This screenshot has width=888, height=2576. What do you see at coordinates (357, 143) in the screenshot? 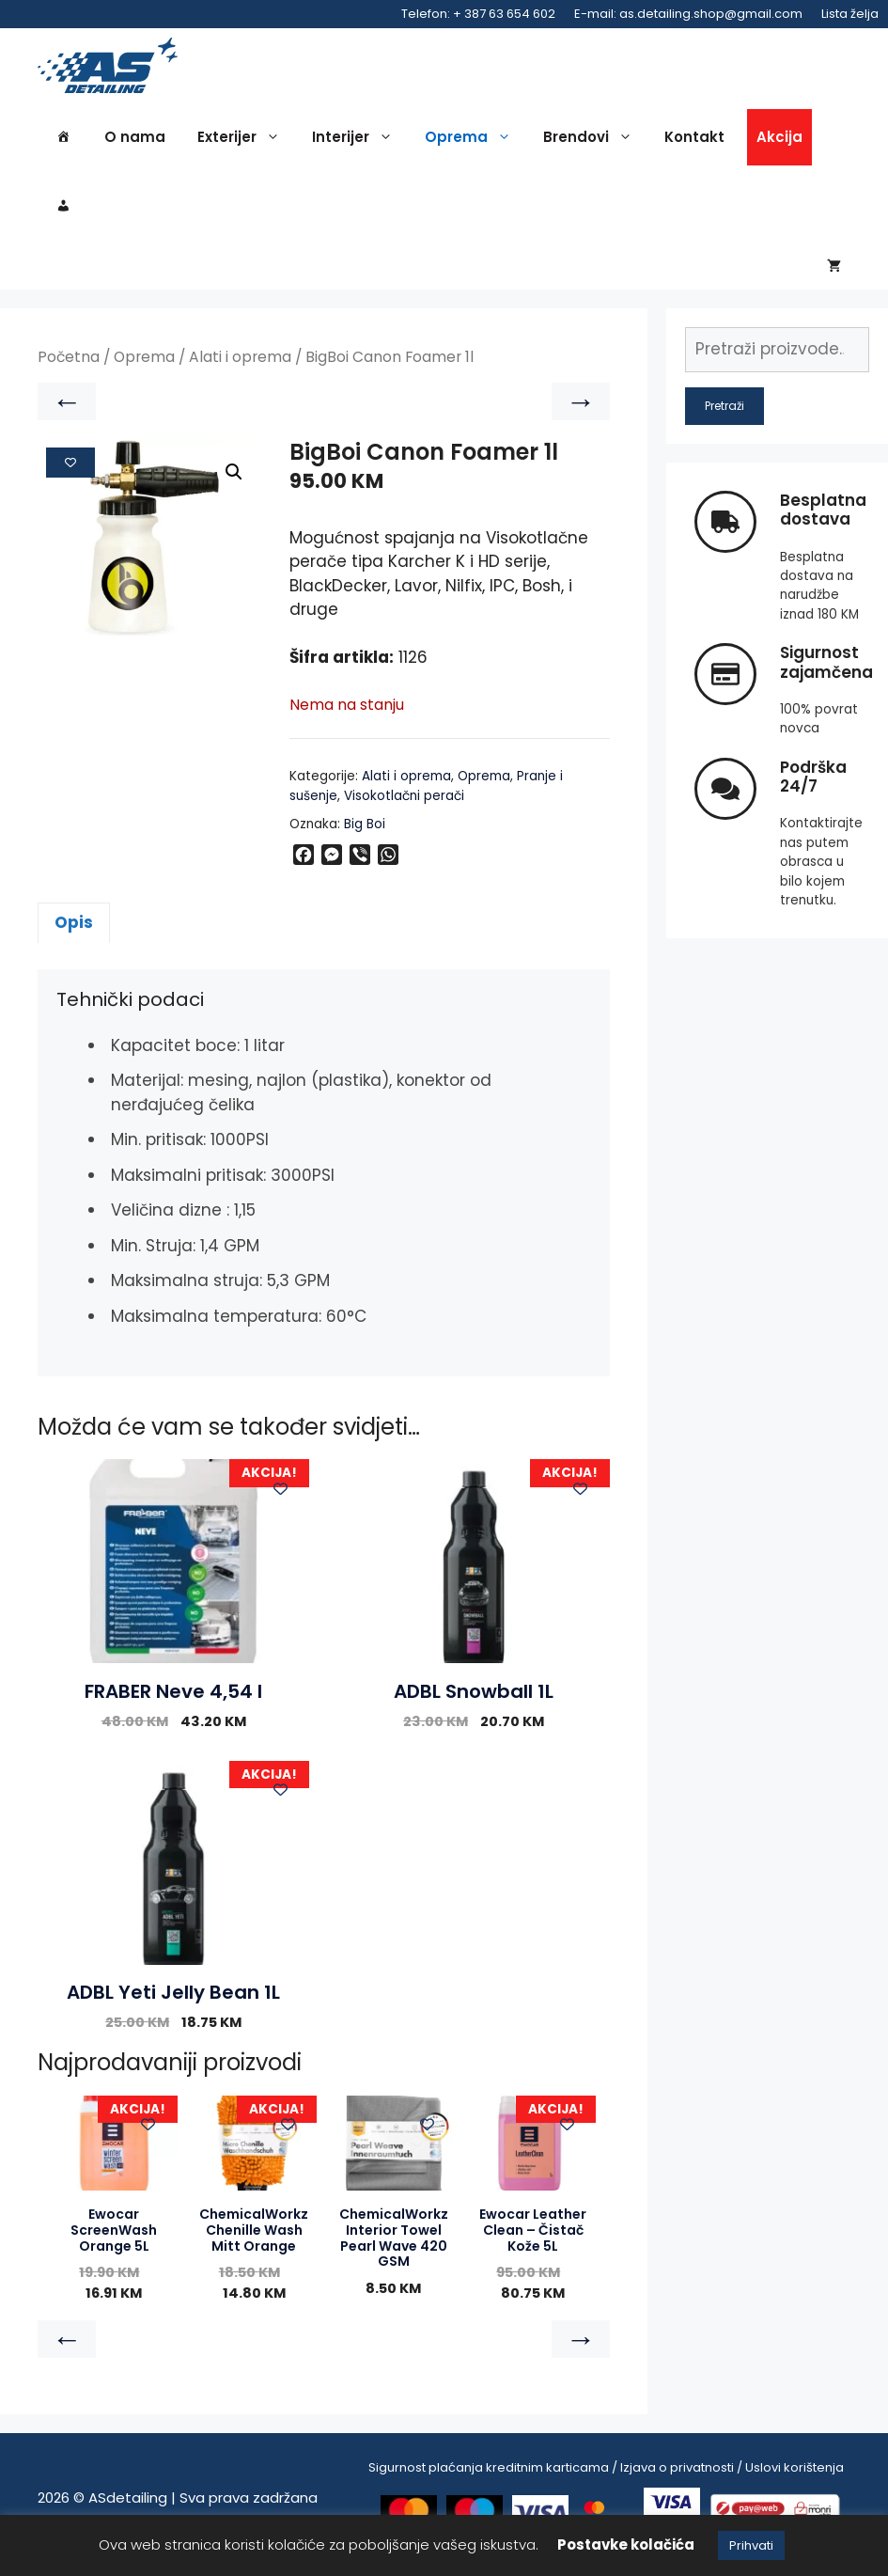
I see `Interijer` at bounding box center [357, 143].